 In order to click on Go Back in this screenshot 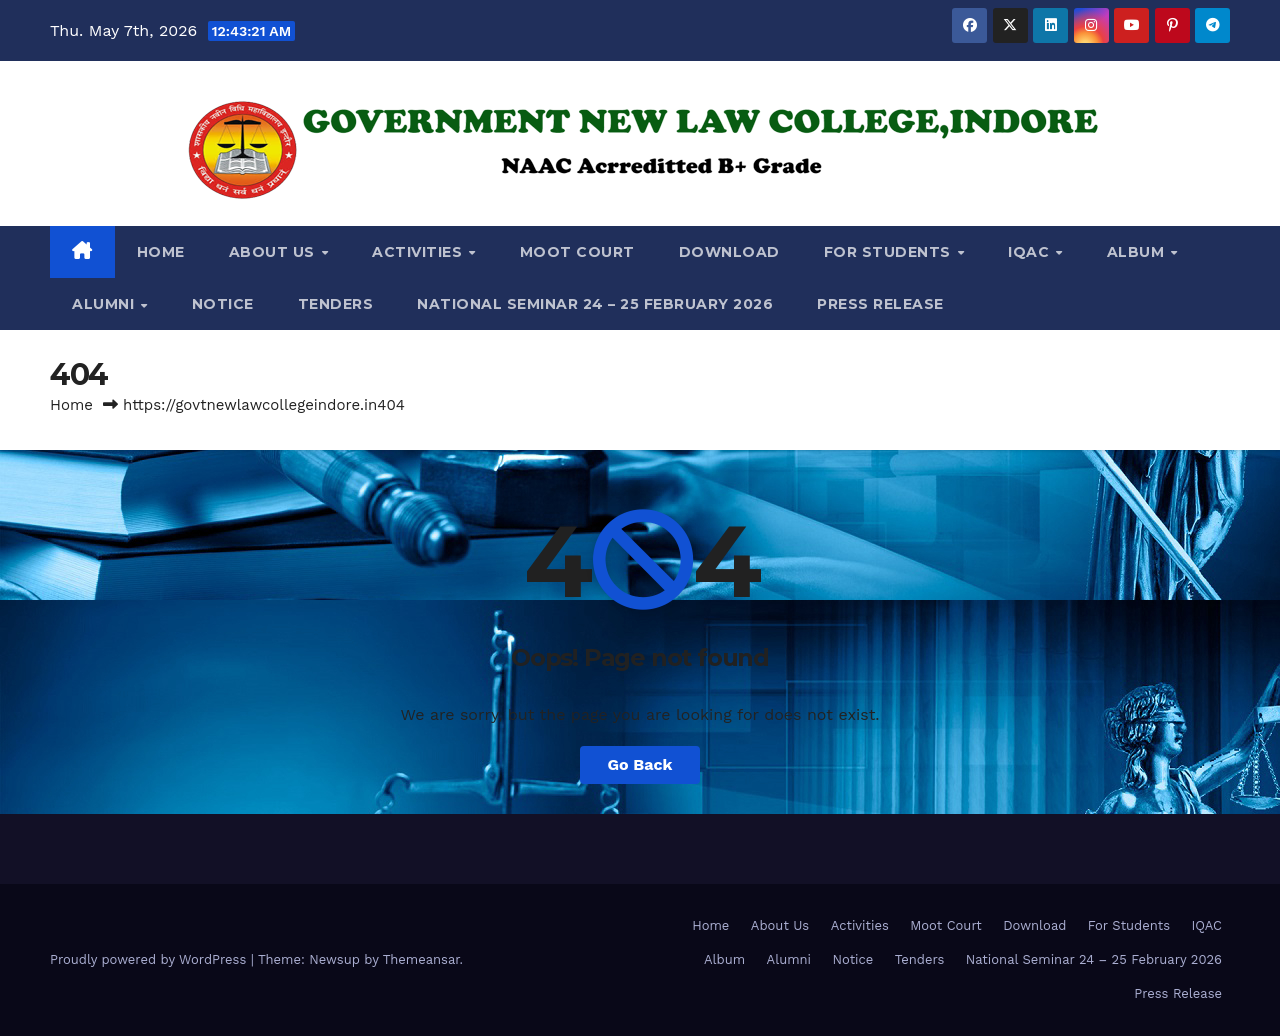, I will do `click(640, 764)`.